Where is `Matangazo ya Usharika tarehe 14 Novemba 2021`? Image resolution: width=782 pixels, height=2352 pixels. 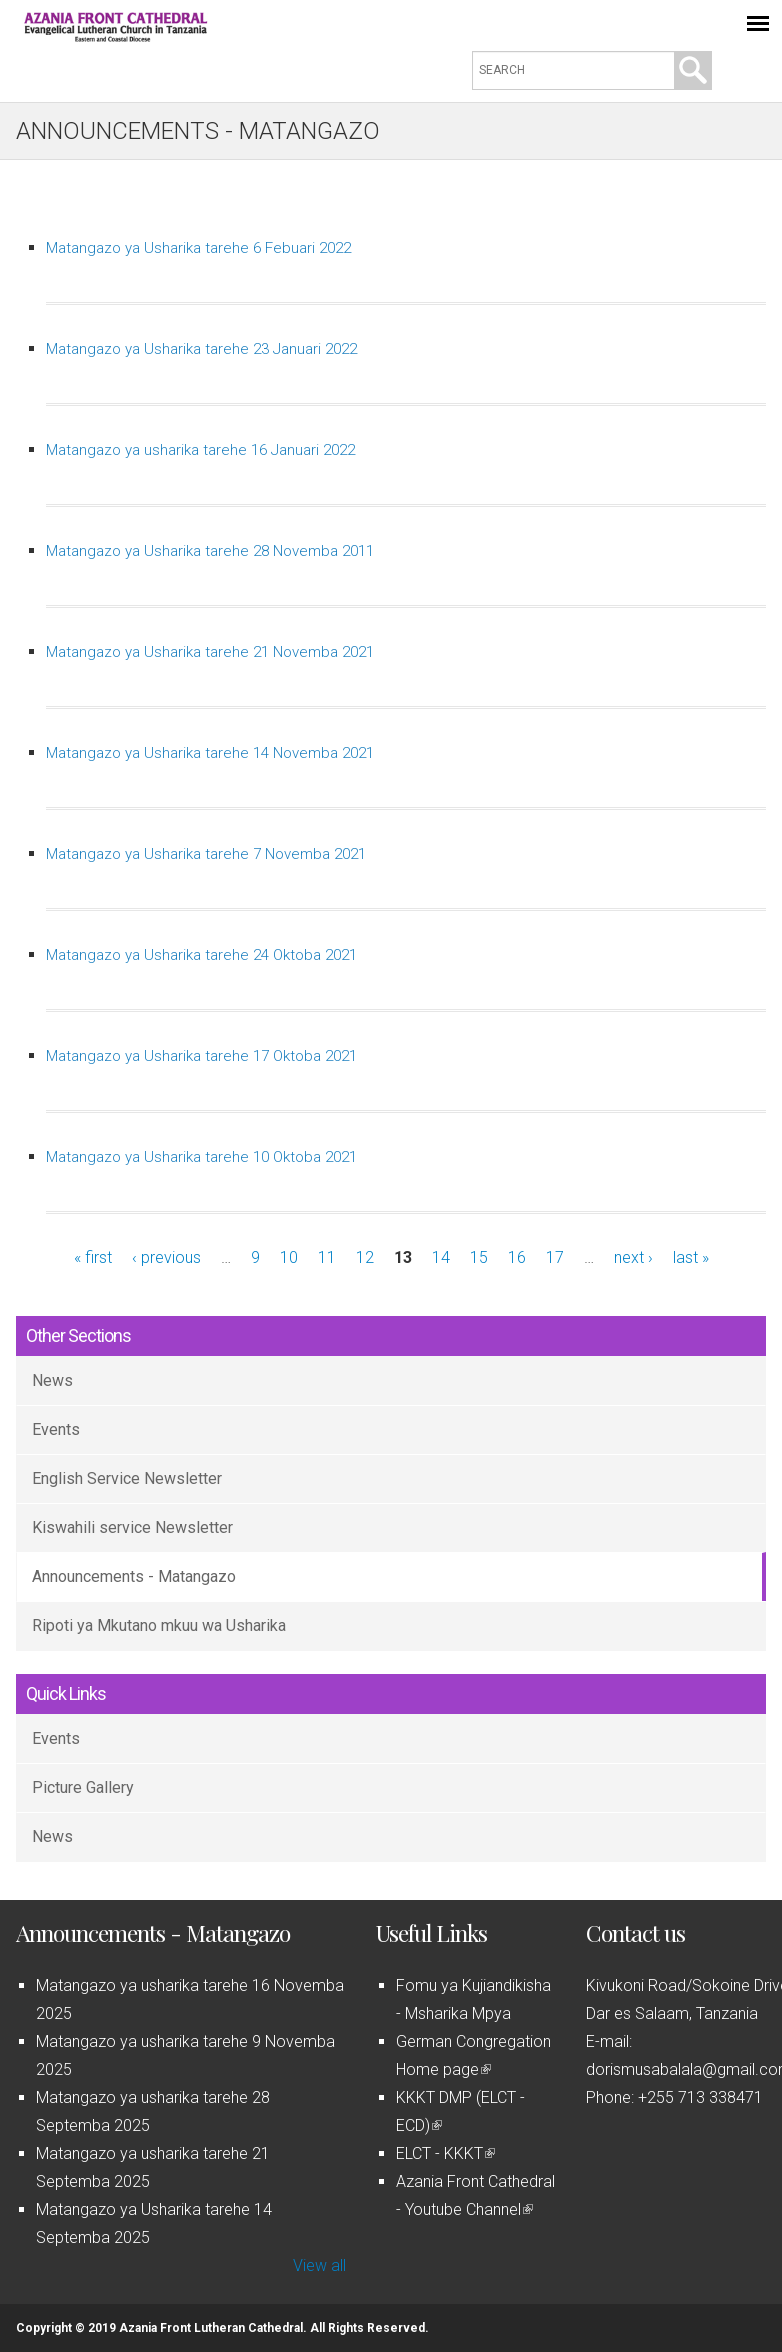 Matangazo ya Usharika tarehe 14 Novemba 2021 is located at coordinates (210, 753).